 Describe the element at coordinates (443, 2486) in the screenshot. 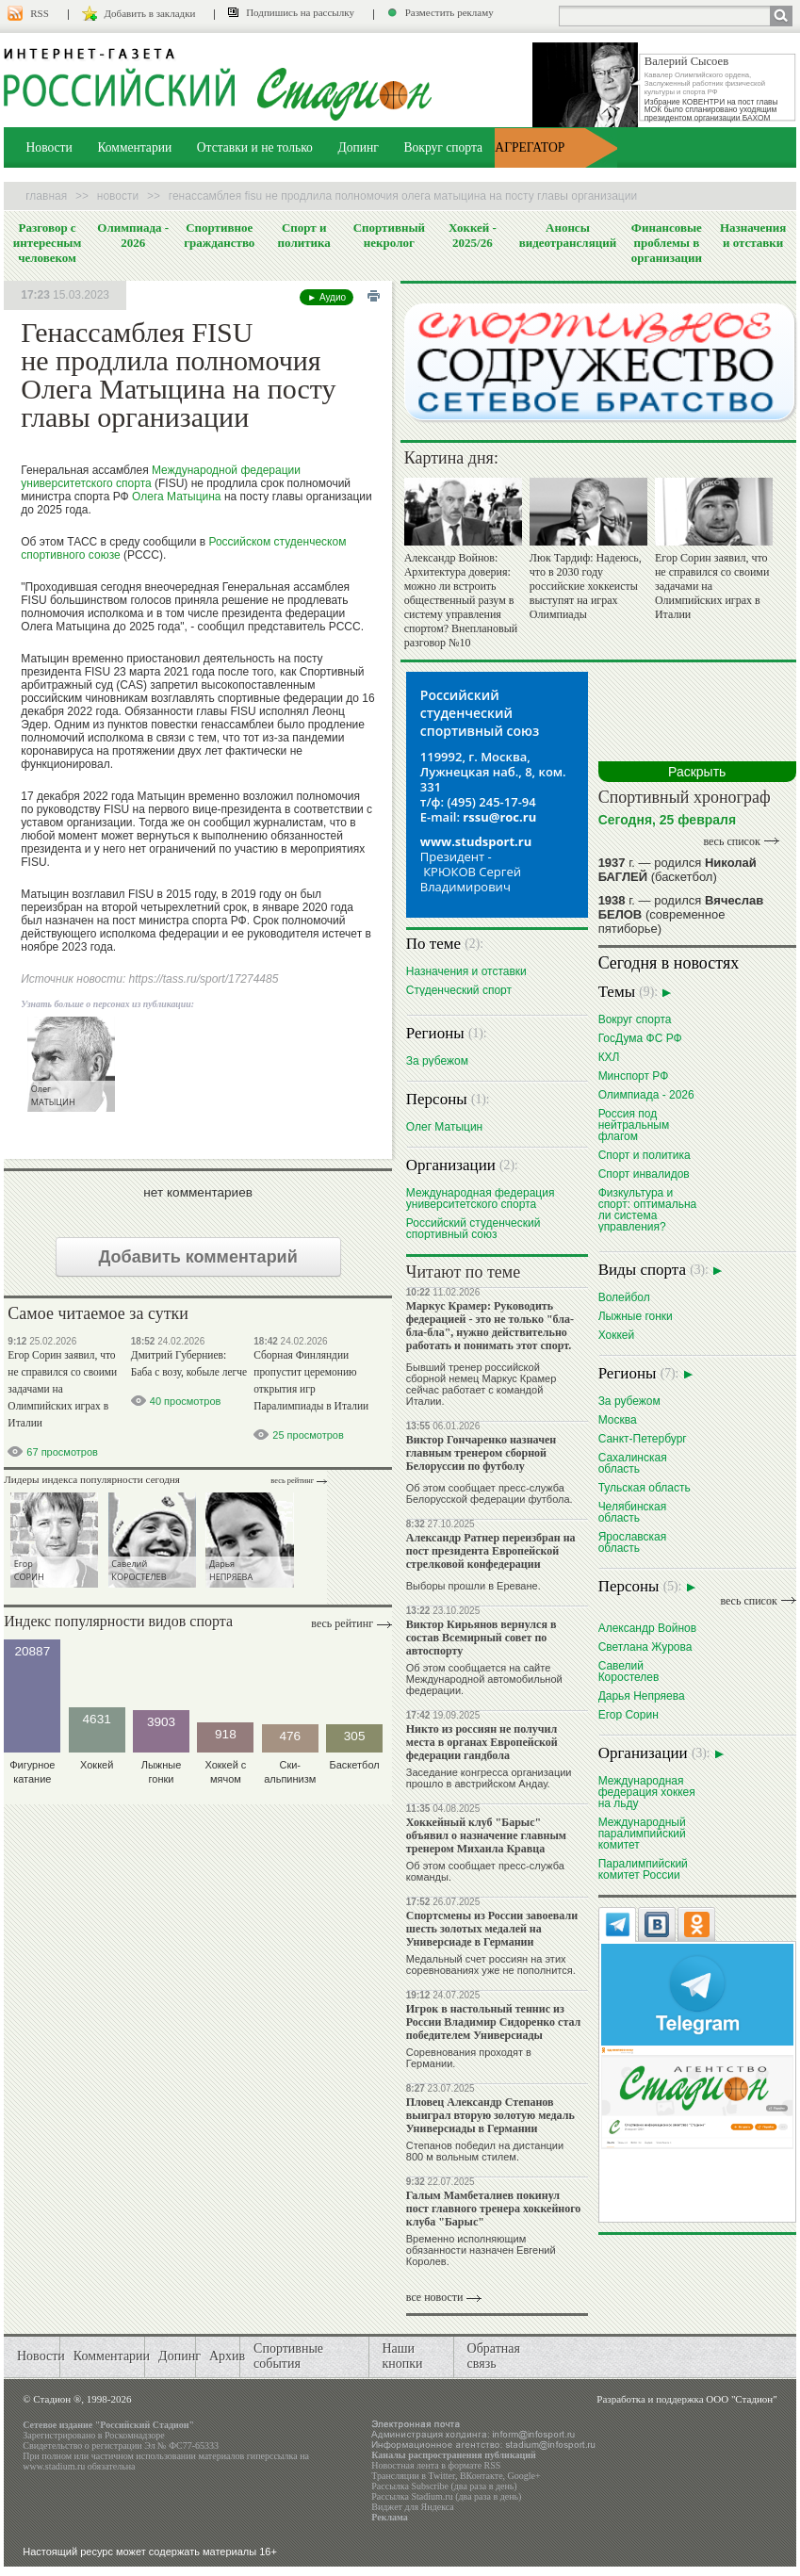

I see `Рассылка Subscribe (два раза в день)` at that location.